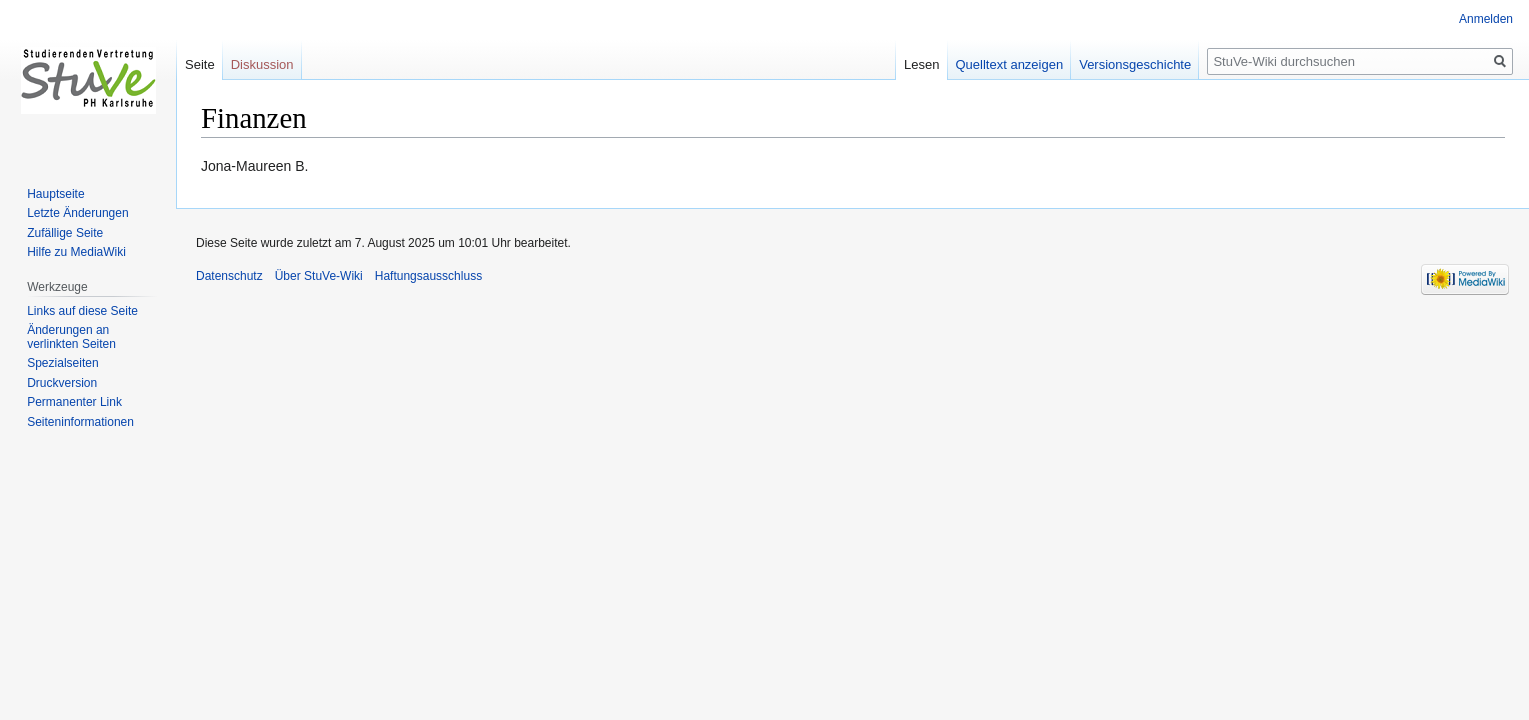  Describe the element at coordinates (55, 194) in the screenshot. I see `Hauptseite` at that location.